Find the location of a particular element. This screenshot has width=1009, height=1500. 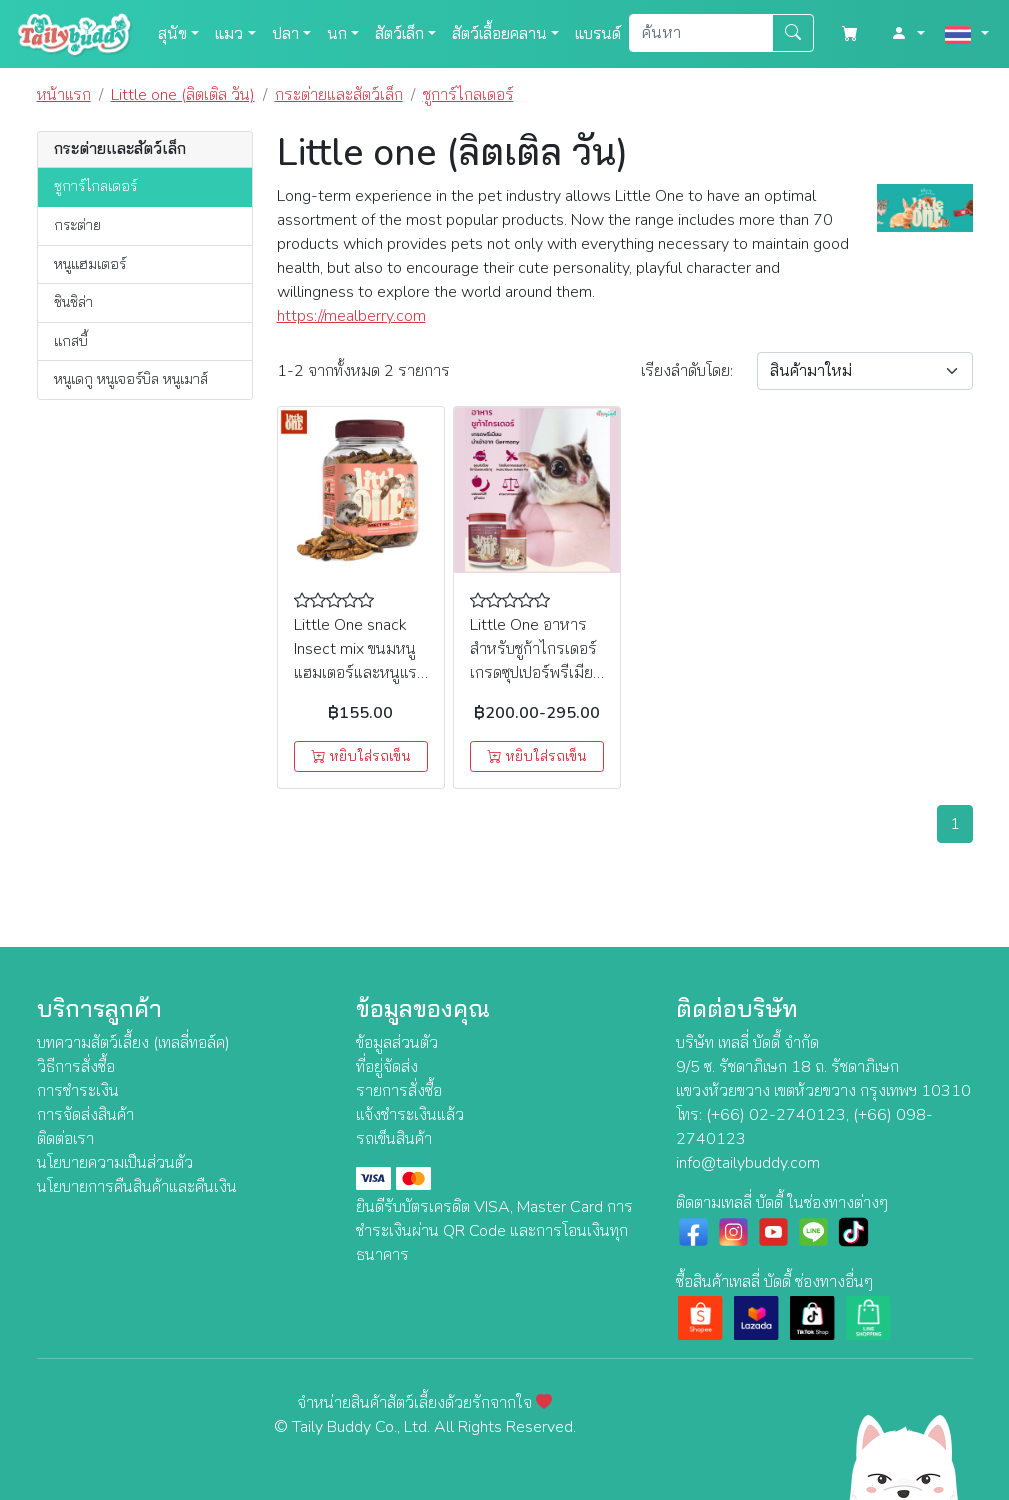

นโยบายความเป็นส่วนตัว is located at coordinates (115, 1163).